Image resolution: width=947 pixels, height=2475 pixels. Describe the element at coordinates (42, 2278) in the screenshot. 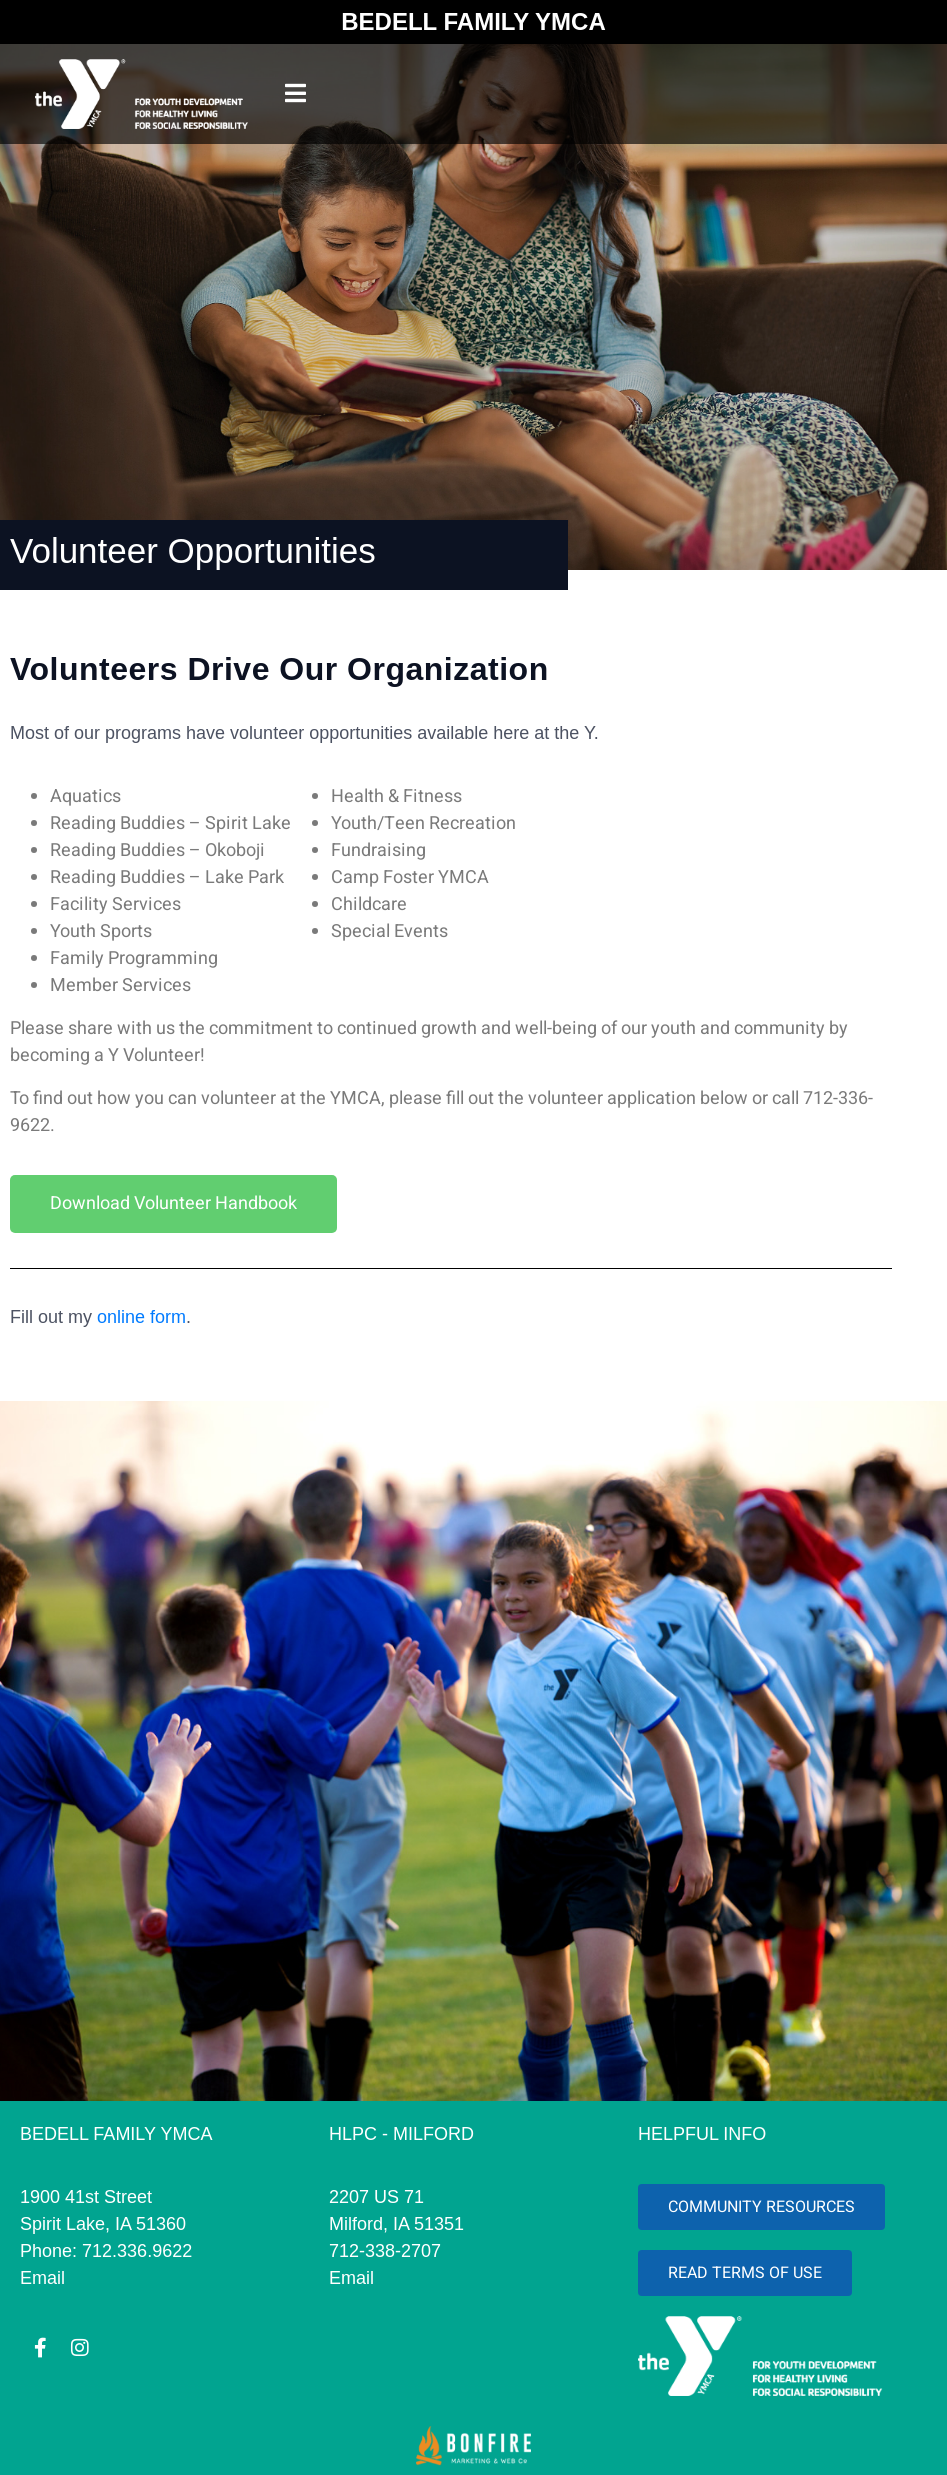

I see `Email` at that location.